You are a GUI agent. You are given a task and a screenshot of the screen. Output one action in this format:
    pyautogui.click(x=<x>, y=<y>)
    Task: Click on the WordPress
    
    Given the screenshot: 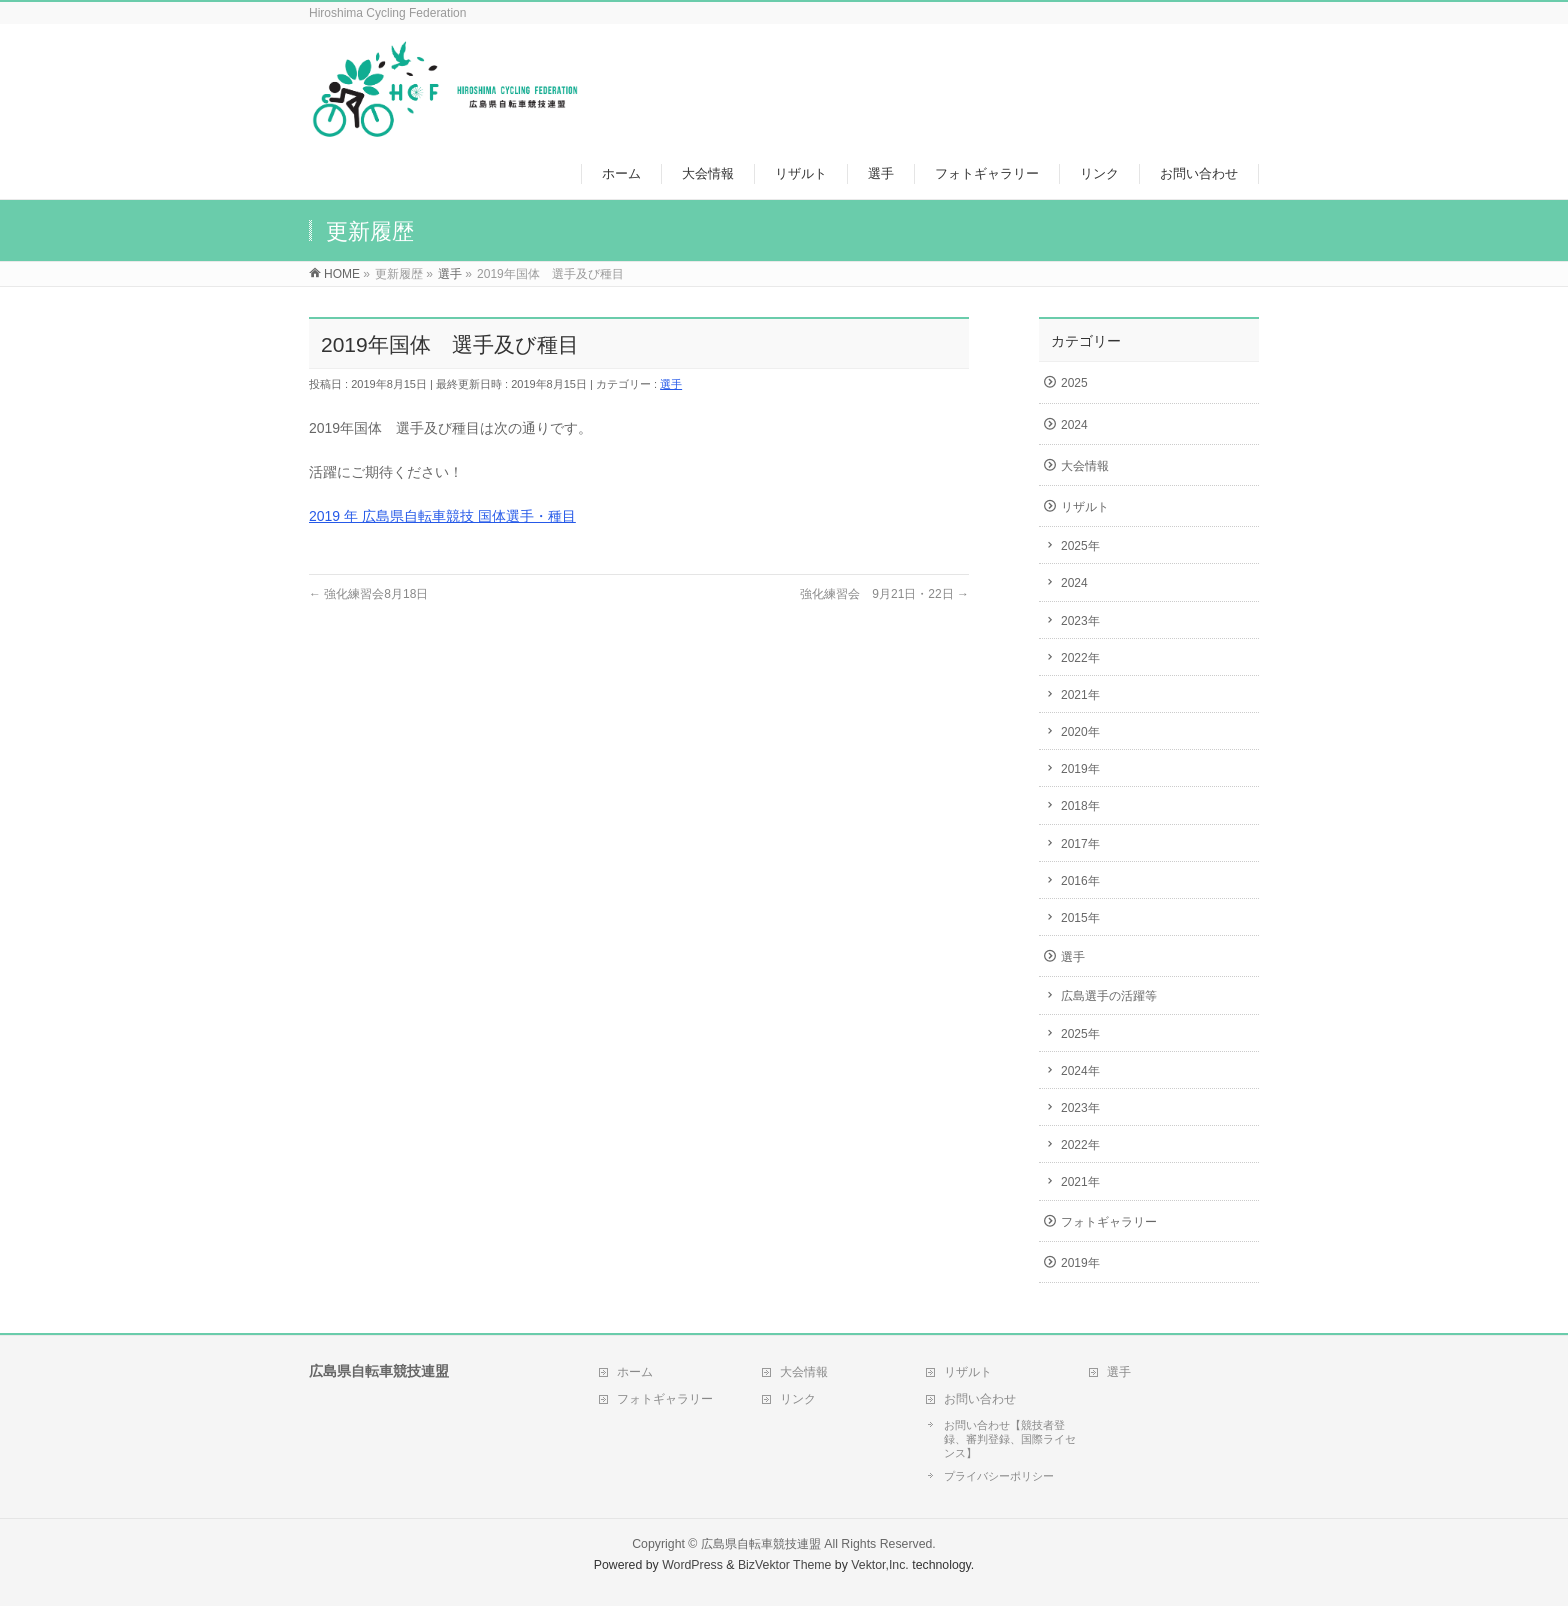 What is the action you would take?
    pyautogui.click(x=692, y=1565)
    